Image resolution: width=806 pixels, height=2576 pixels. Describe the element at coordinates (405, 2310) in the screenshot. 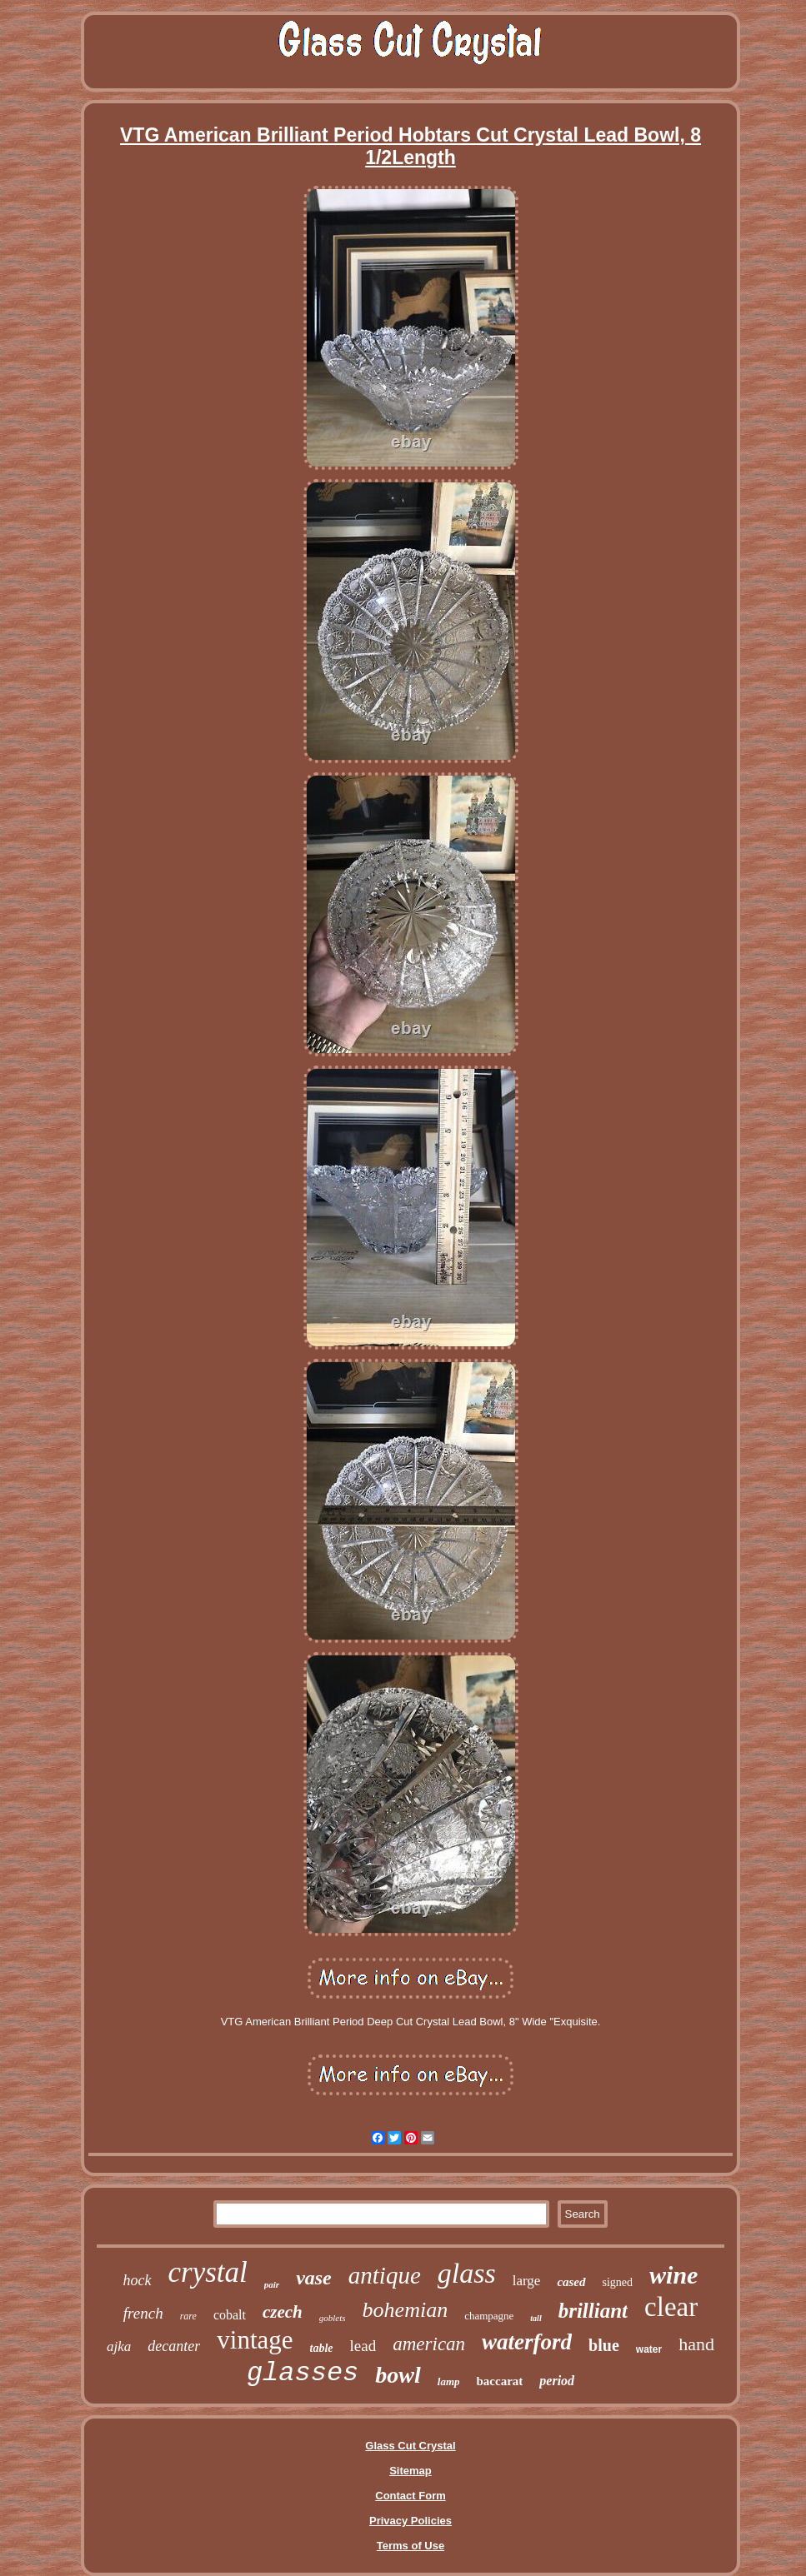

I see `bohemian` at that location.